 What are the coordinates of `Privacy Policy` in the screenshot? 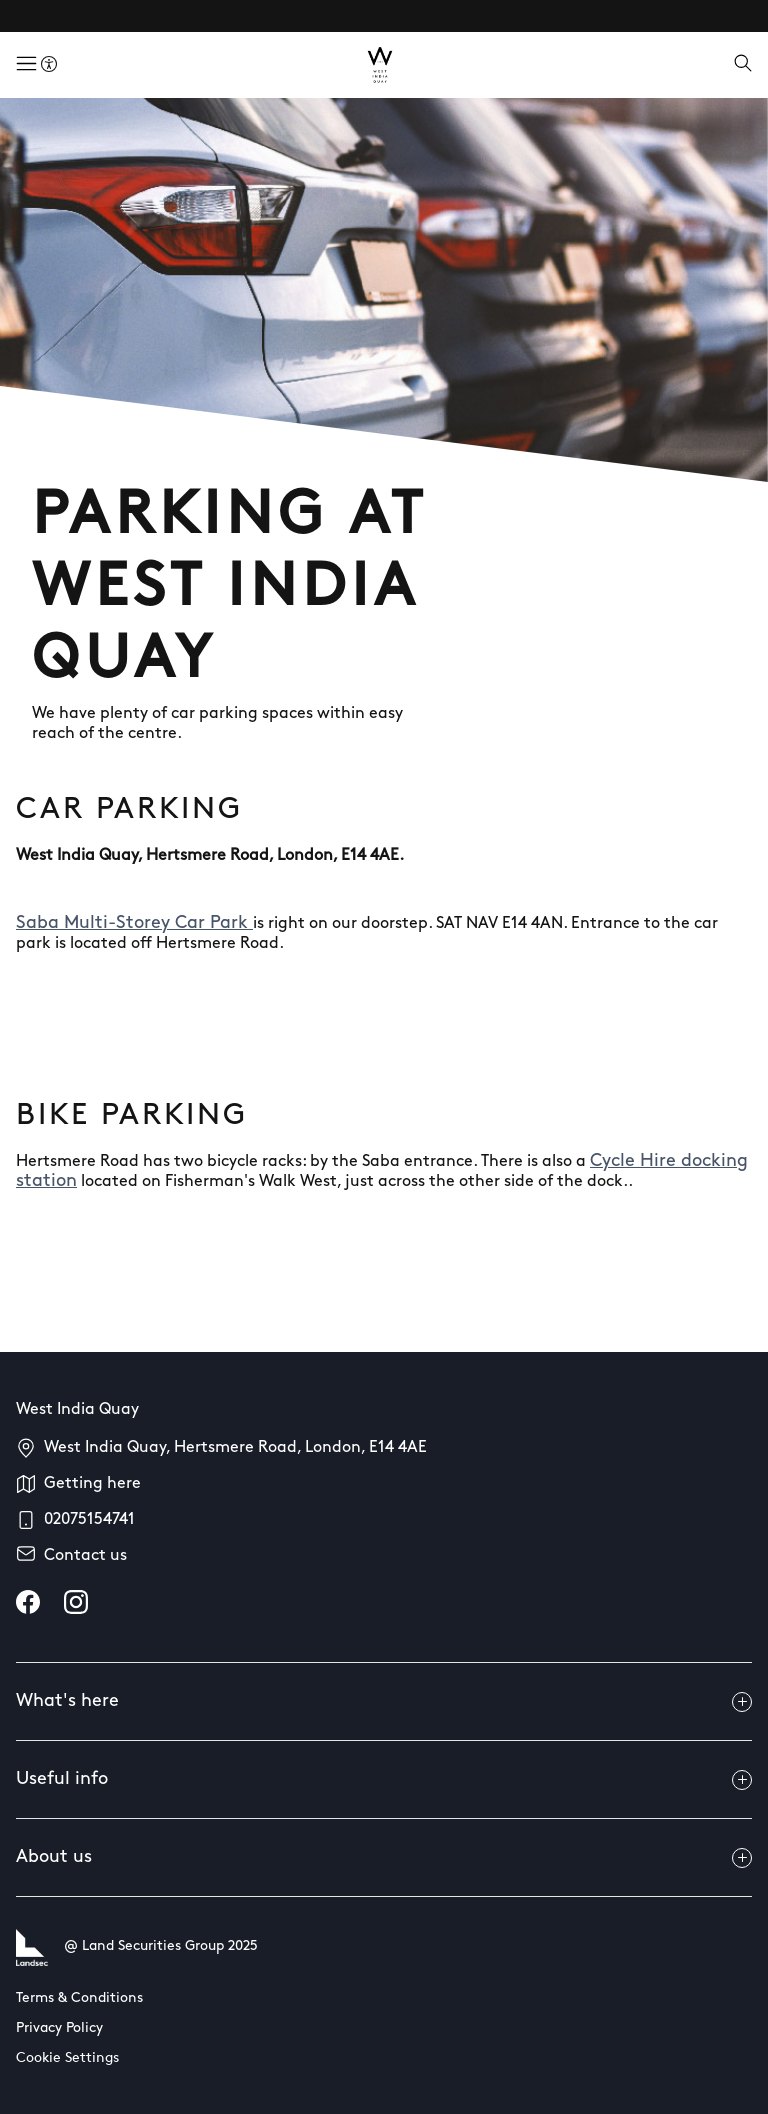 It's located at (59, 2028).